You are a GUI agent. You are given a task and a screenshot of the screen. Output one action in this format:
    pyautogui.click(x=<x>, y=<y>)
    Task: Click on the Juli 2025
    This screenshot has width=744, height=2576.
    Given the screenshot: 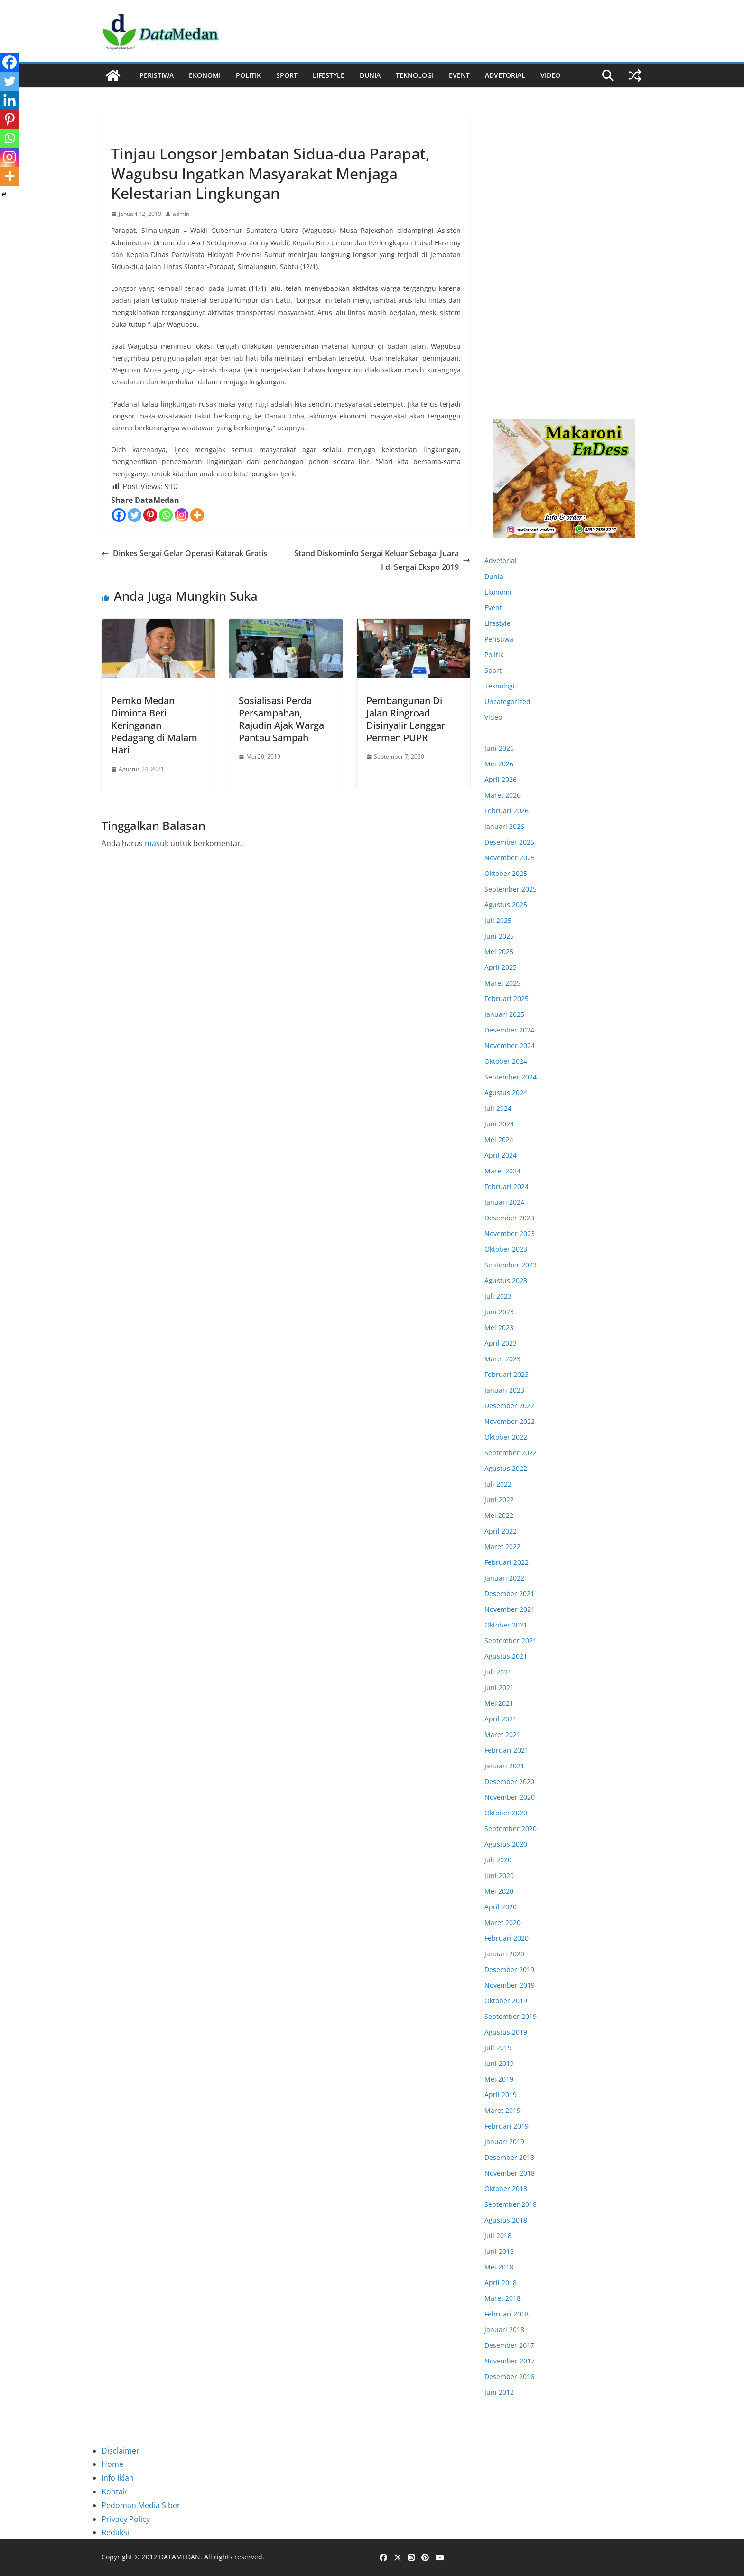 What is the action you would take?
    pyautogui.click(x=498, y=920)
    